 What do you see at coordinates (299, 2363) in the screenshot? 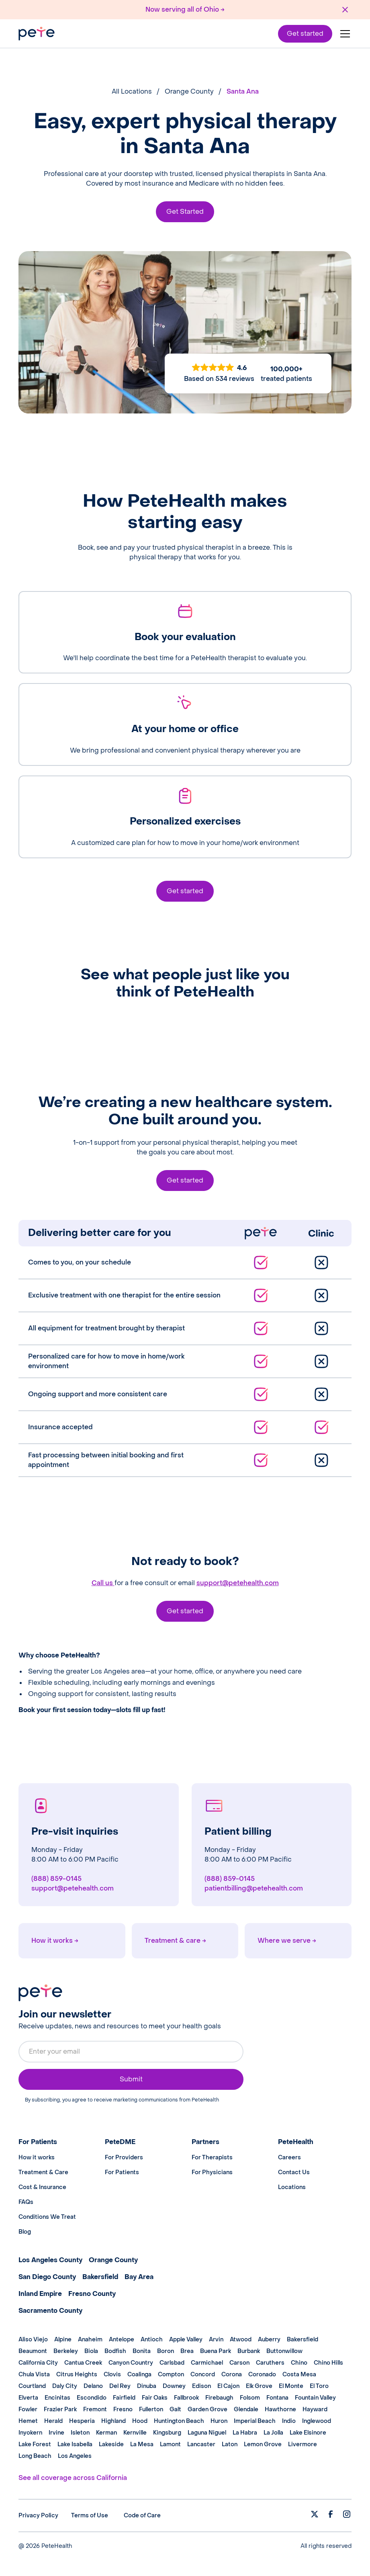
I see `Chino` at bounding box center [299, 2363].